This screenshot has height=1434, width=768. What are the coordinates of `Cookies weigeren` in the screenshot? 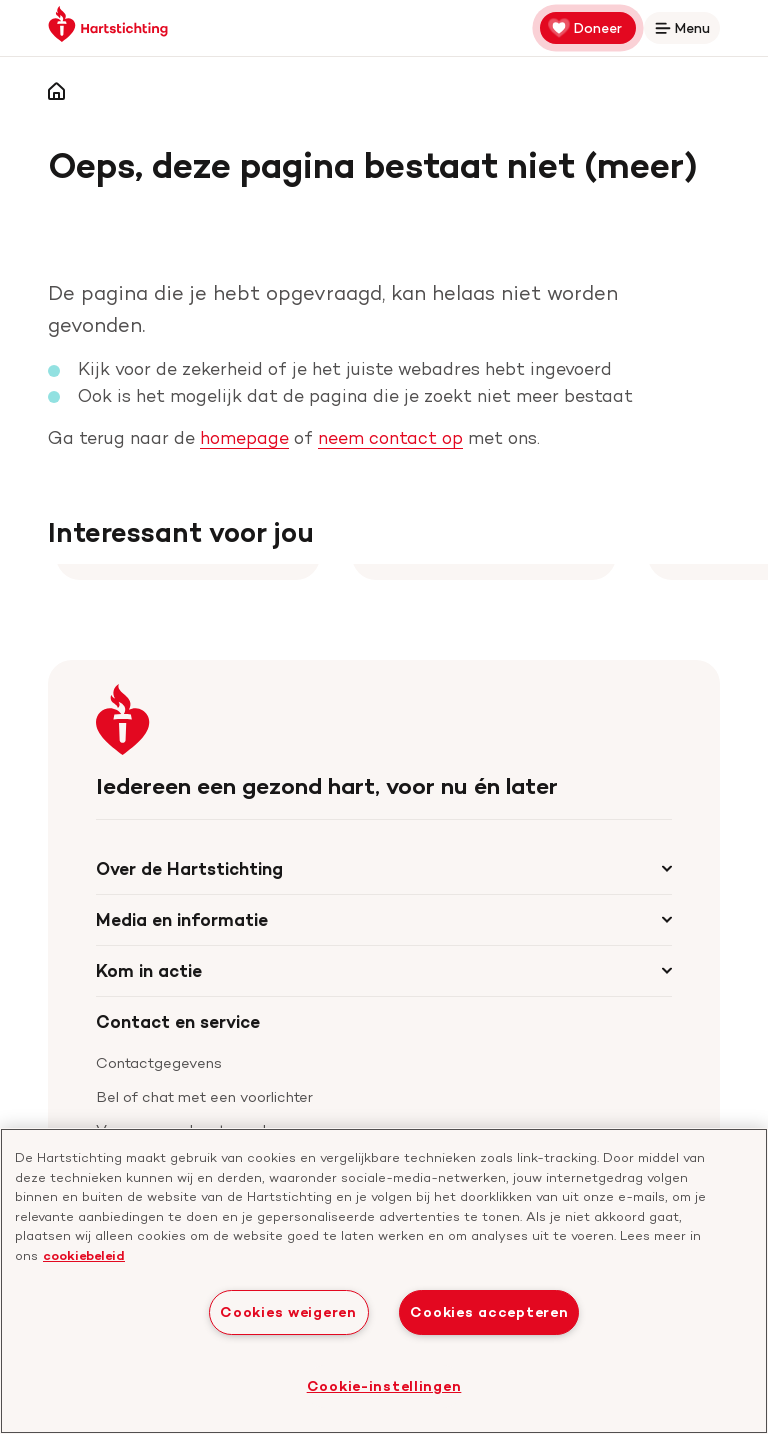 It's located at (288, 1312).